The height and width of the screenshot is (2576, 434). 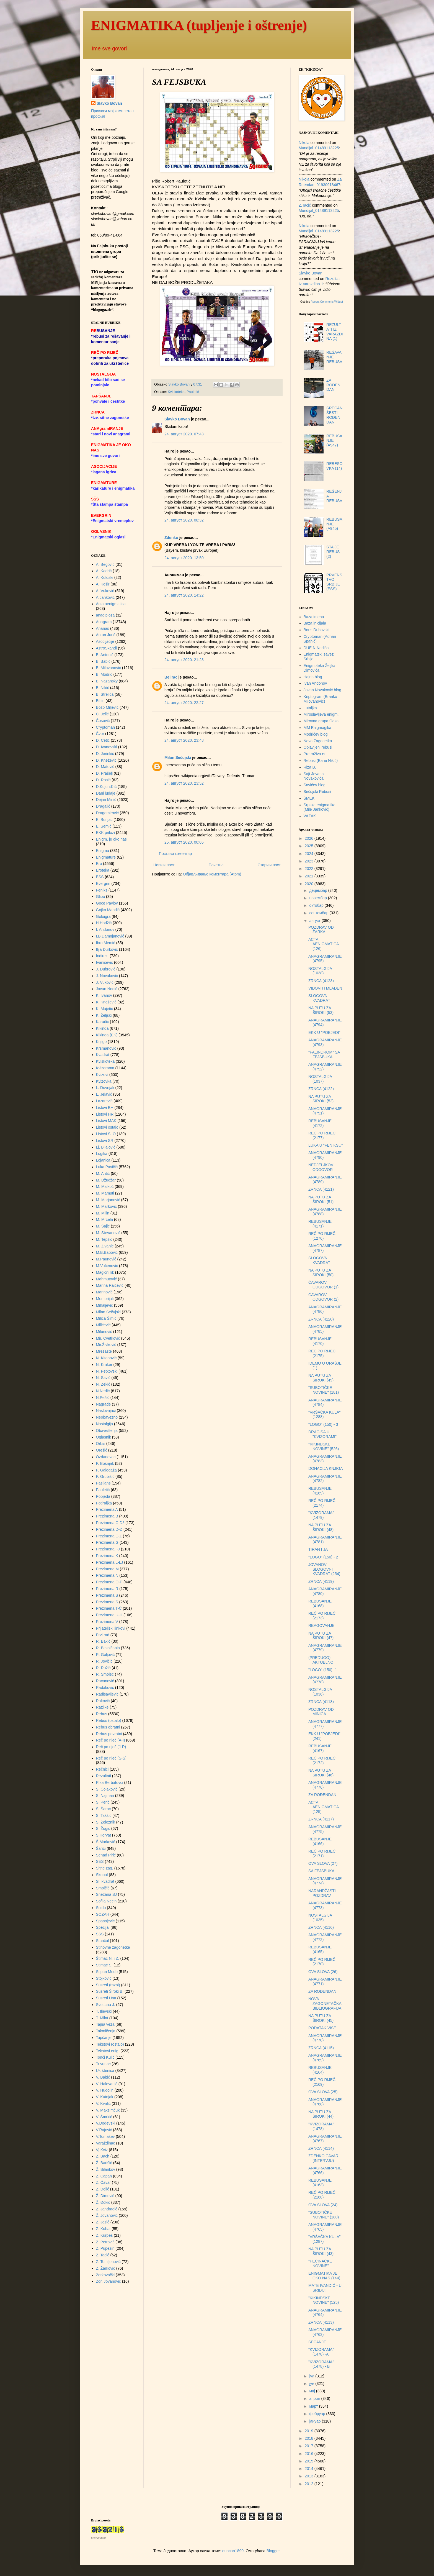 I want to click on Boris Dubovski, so click(x=316, y=630).